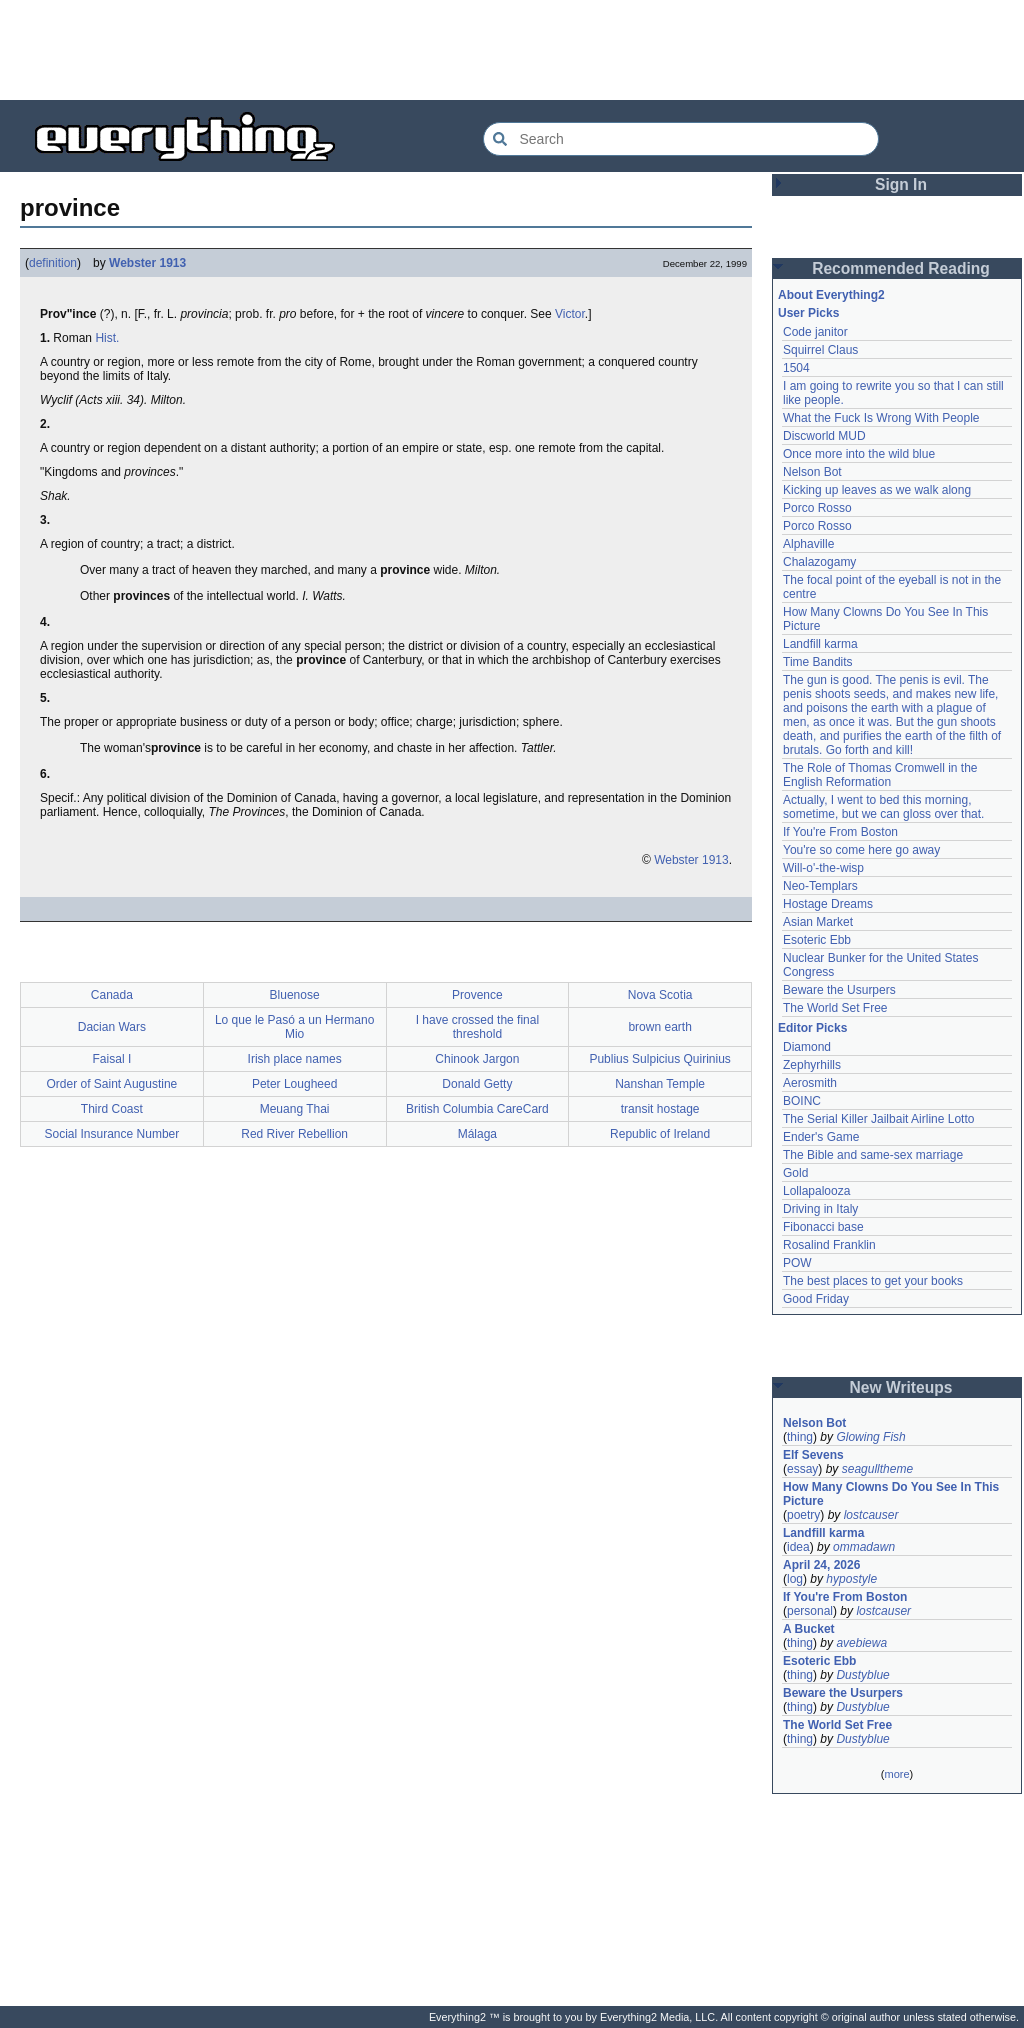 The height and width of the screenshot is (2028, 1024). I want to click on log, so click(795, 1579).